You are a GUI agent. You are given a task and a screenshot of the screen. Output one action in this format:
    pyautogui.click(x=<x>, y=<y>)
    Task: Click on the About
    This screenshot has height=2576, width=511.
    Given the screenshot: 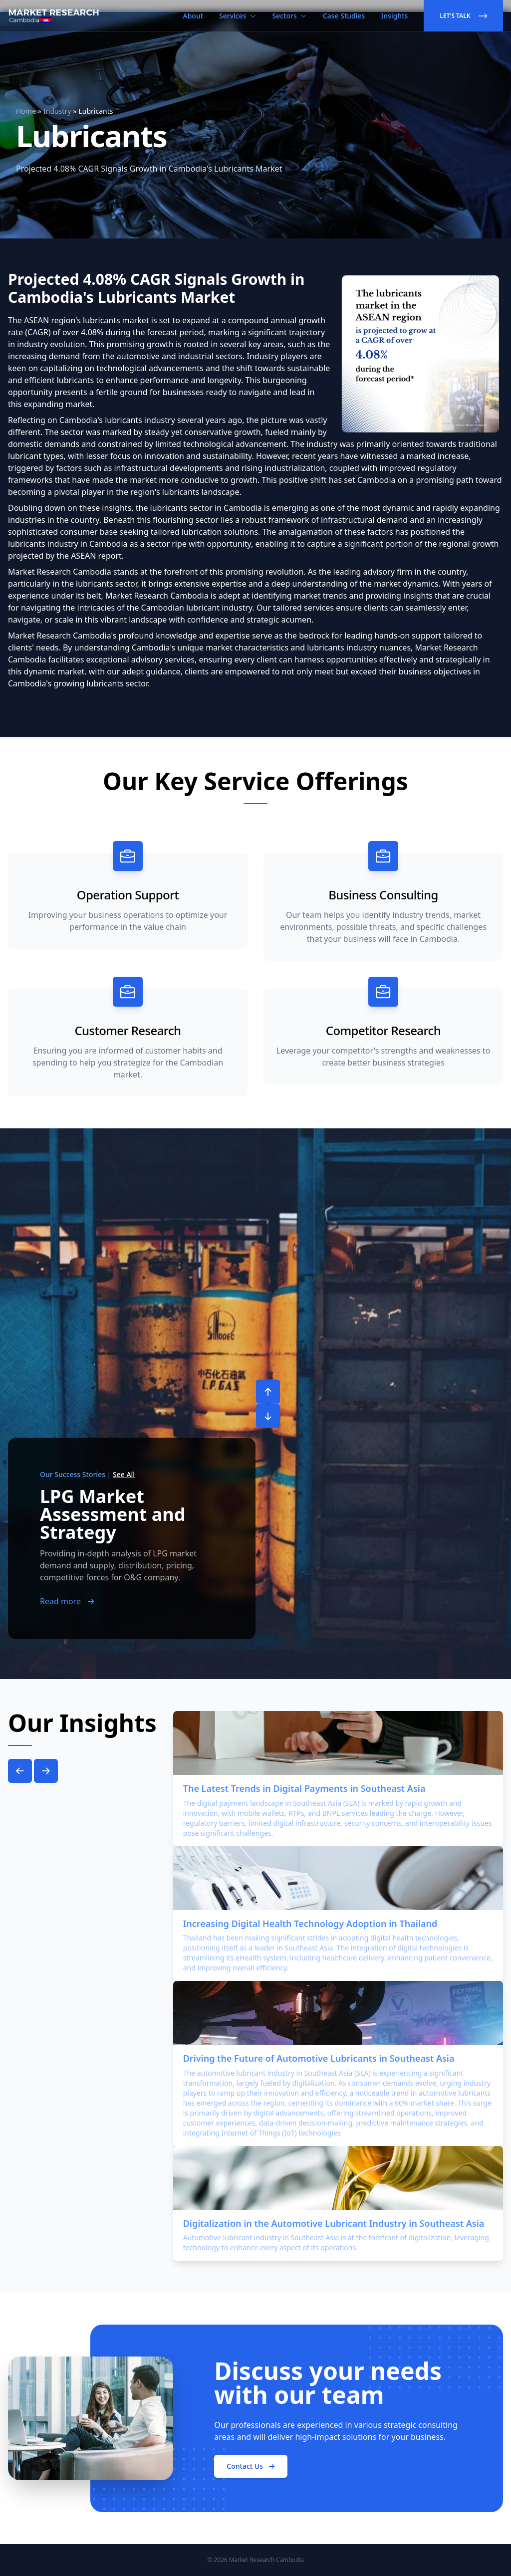 What is the action you would take?
    pyautogui.click(x=193, y=15)
    